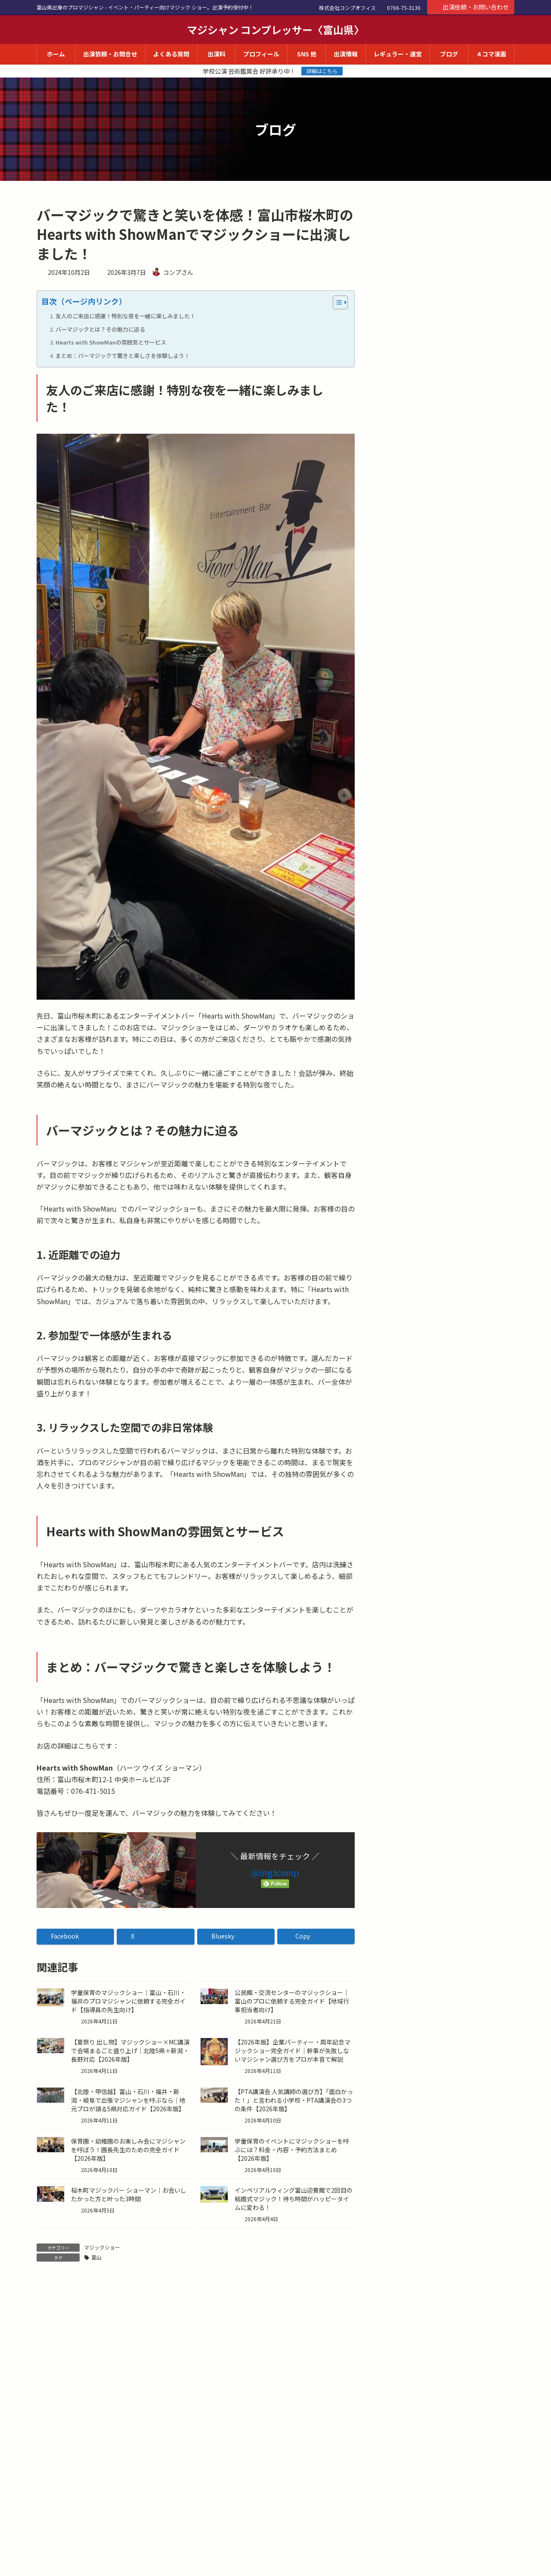 This screenshot has width=551, height=2576. Describe the element at coordinates (292, 2050) in the screenshot. I see `【2026年版】企業パーティー・周年記念マジックショー完全ガイド｜幹事が失敗しないマジシャン選び方をプロが本音で解説` at that location.